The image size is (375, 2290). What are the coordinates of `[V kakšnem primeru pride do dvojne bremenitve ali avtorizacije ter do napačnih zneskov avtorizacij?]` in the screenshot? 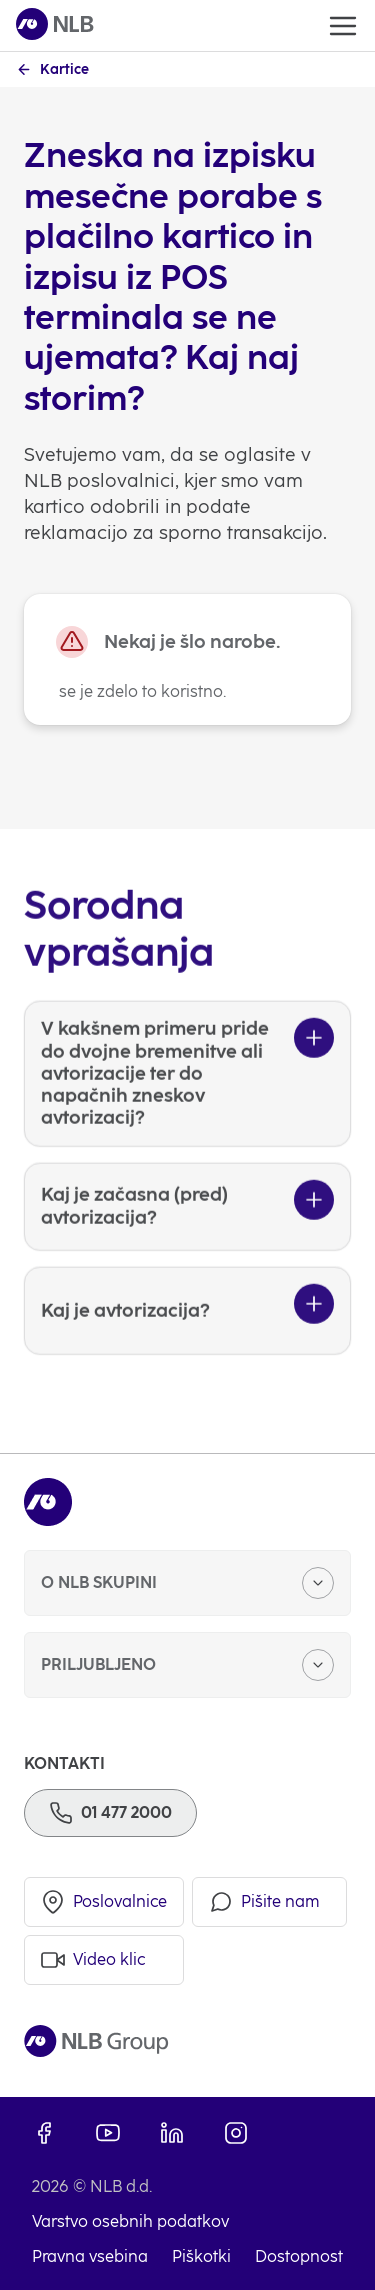 It's located at (187, 1110).